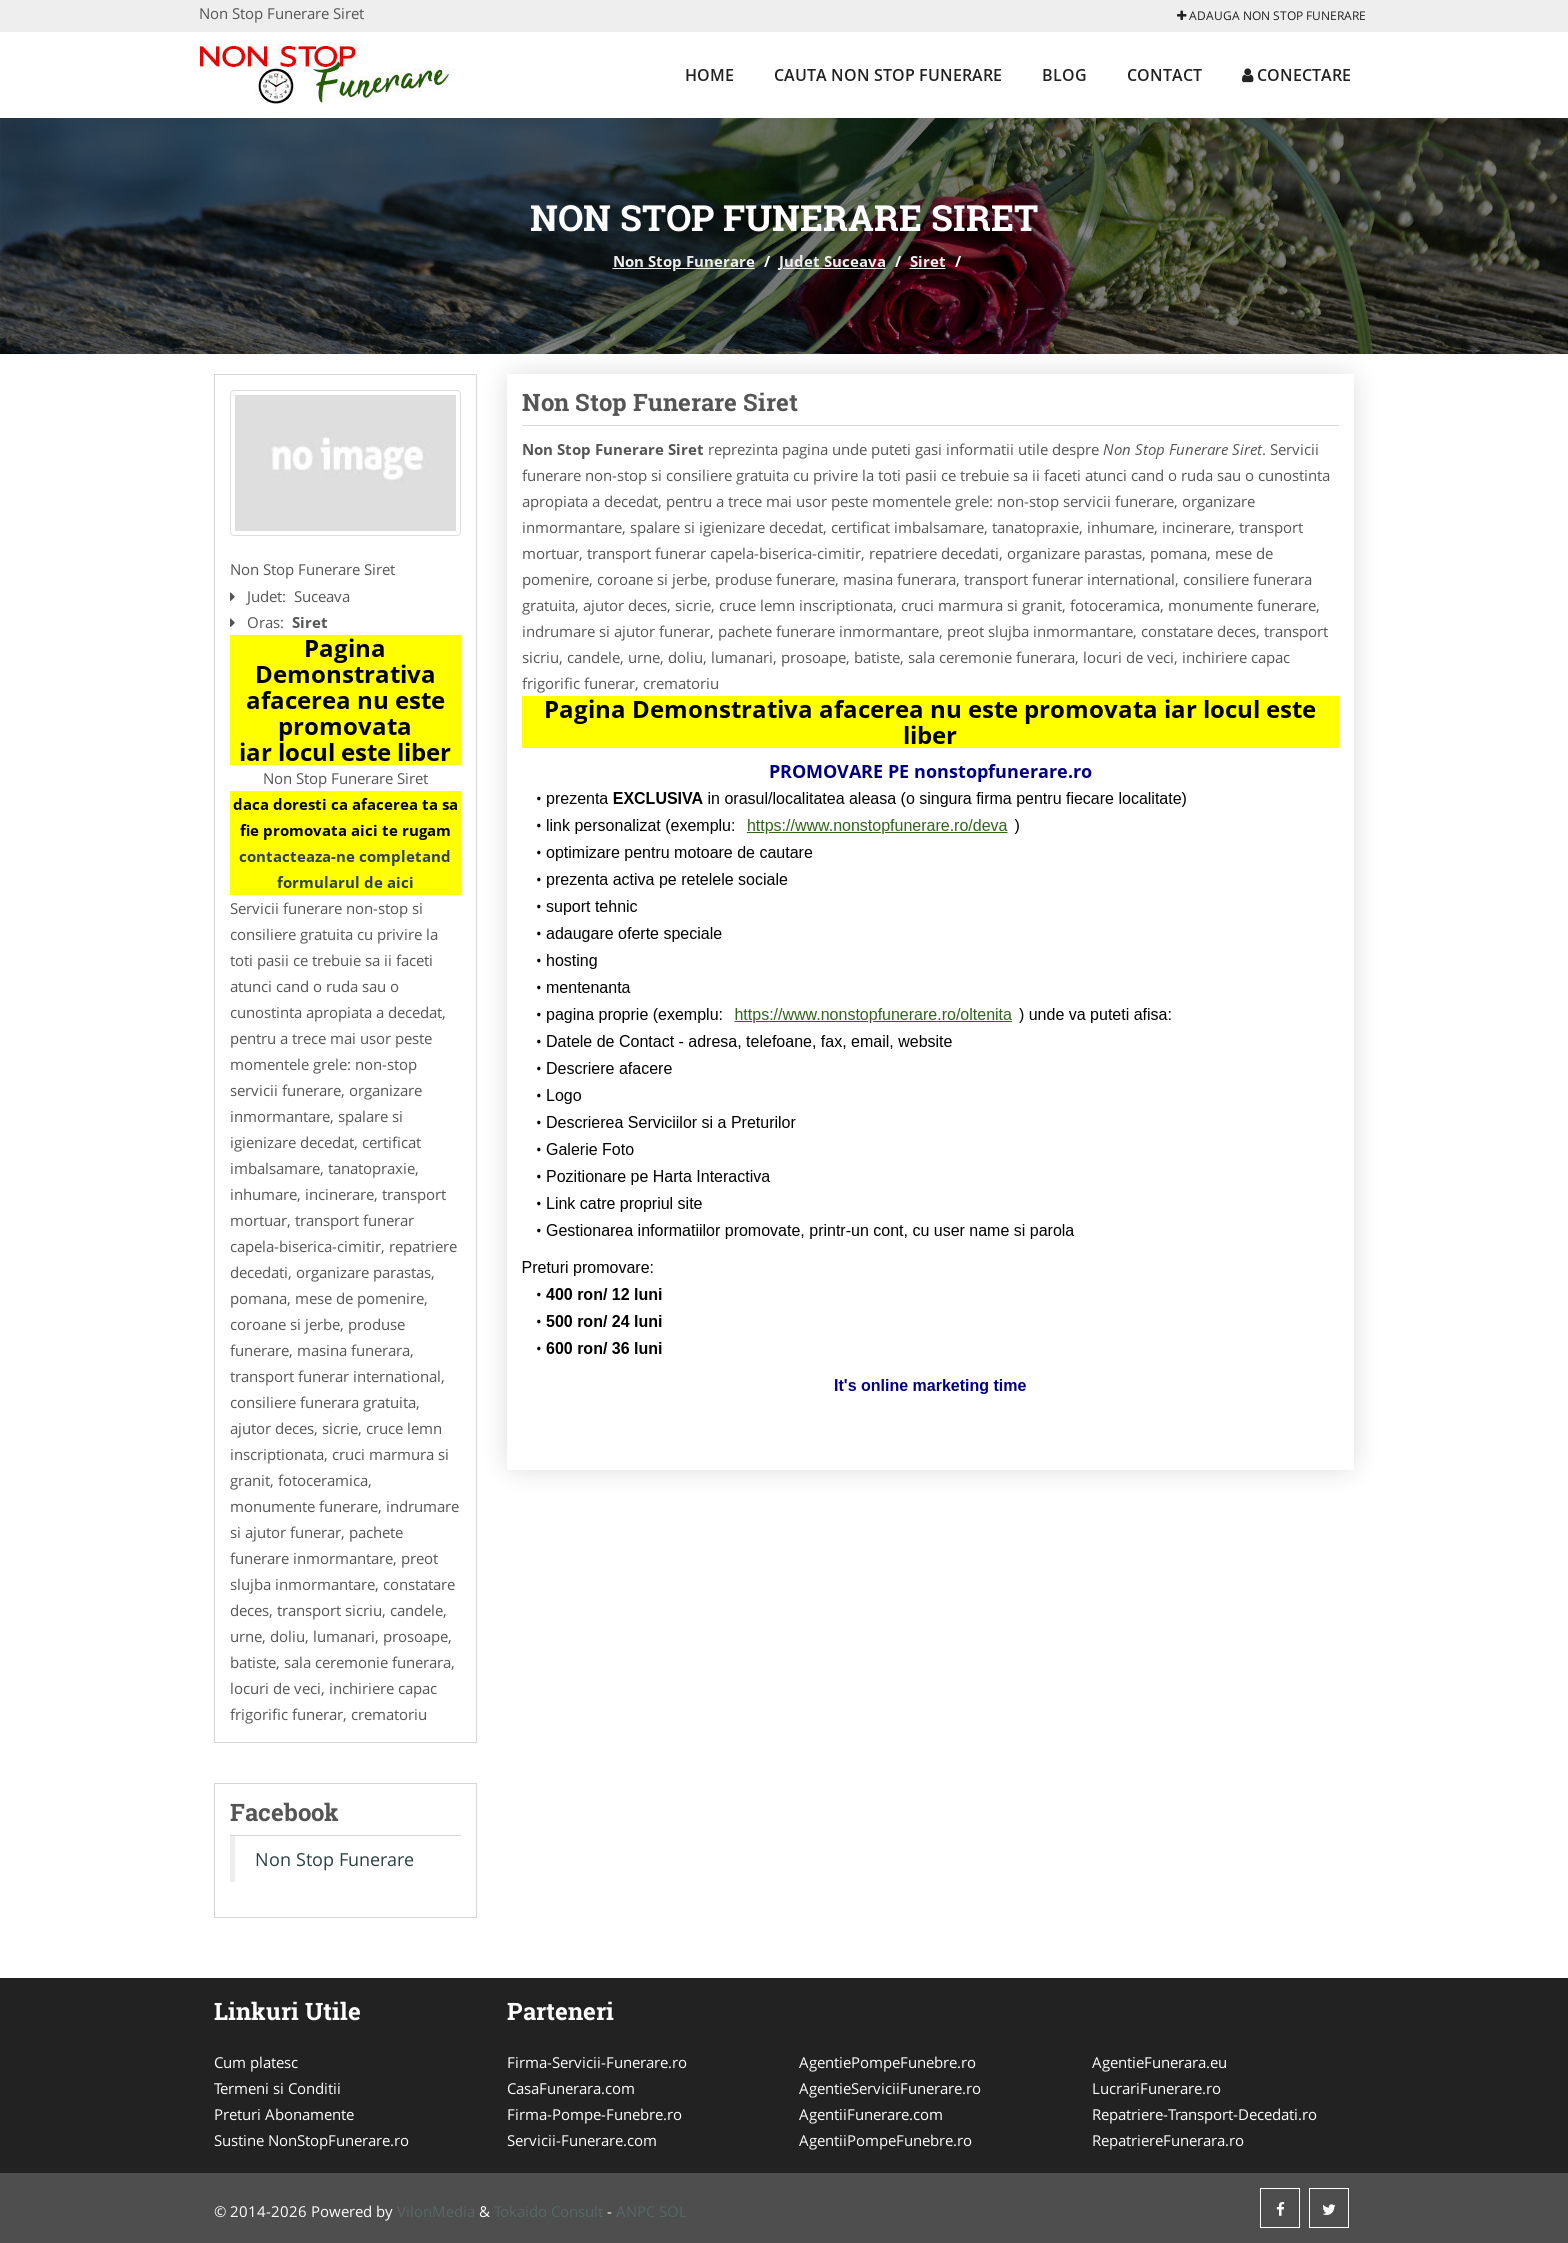 The image size is (1568, 2243). What do you see at coordinates (1168, 2140) in the screenshot?
I see `RepatriereFunerara.ro` at bounding box center [1168, 2140].